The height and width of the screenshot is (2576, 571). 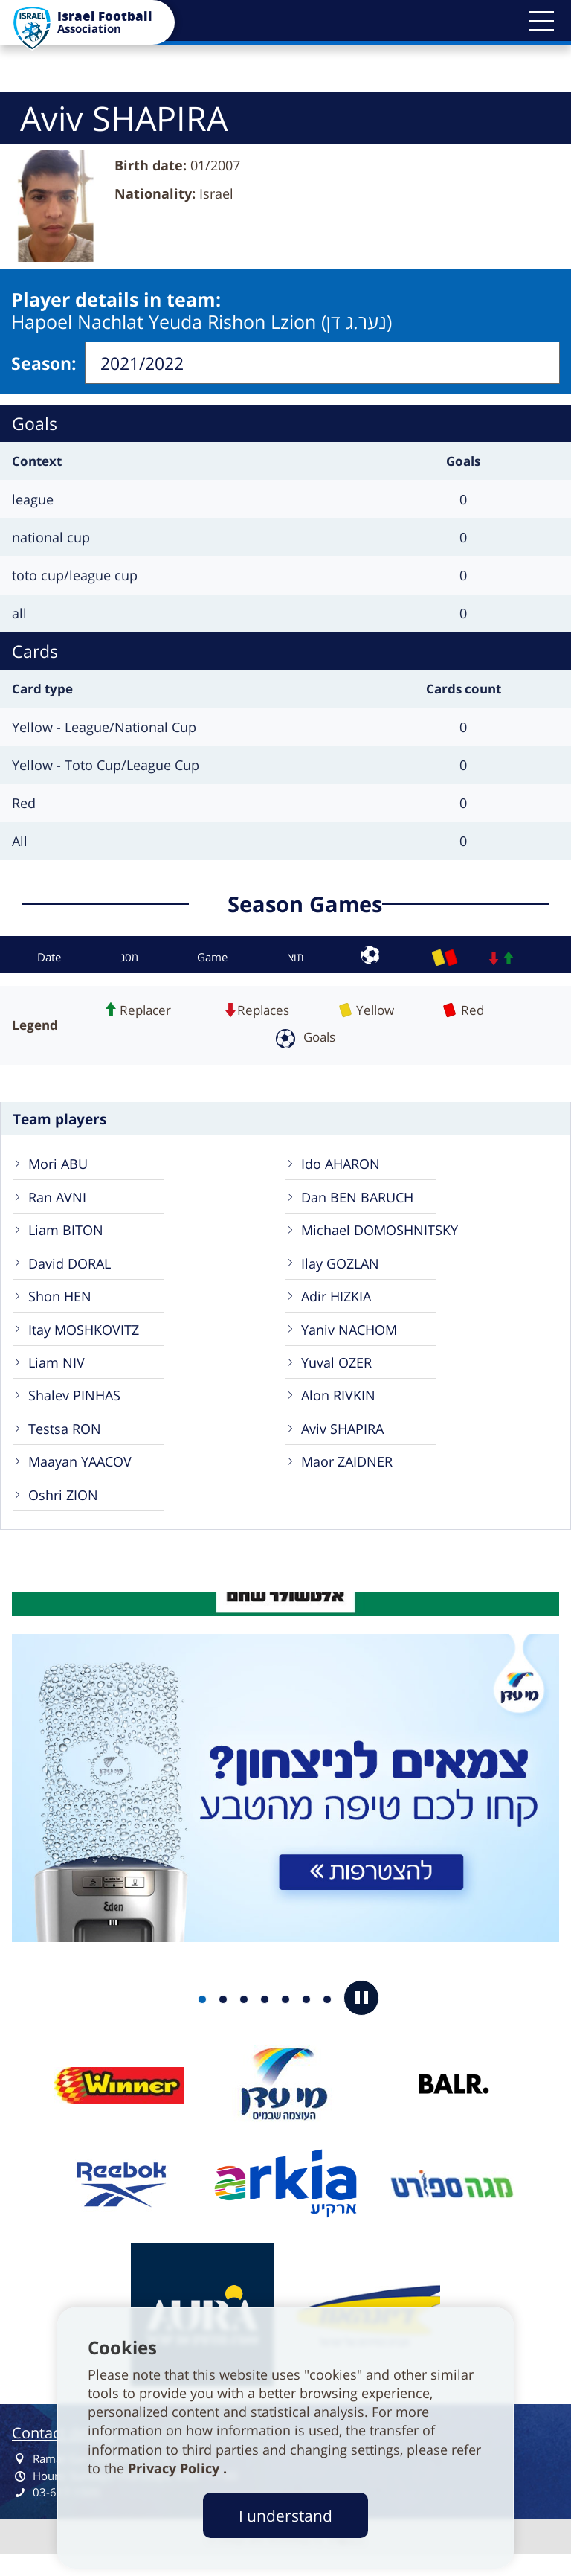 I want to click on Michael DOMOSHNITSKY, so click(x=385, y=1232).